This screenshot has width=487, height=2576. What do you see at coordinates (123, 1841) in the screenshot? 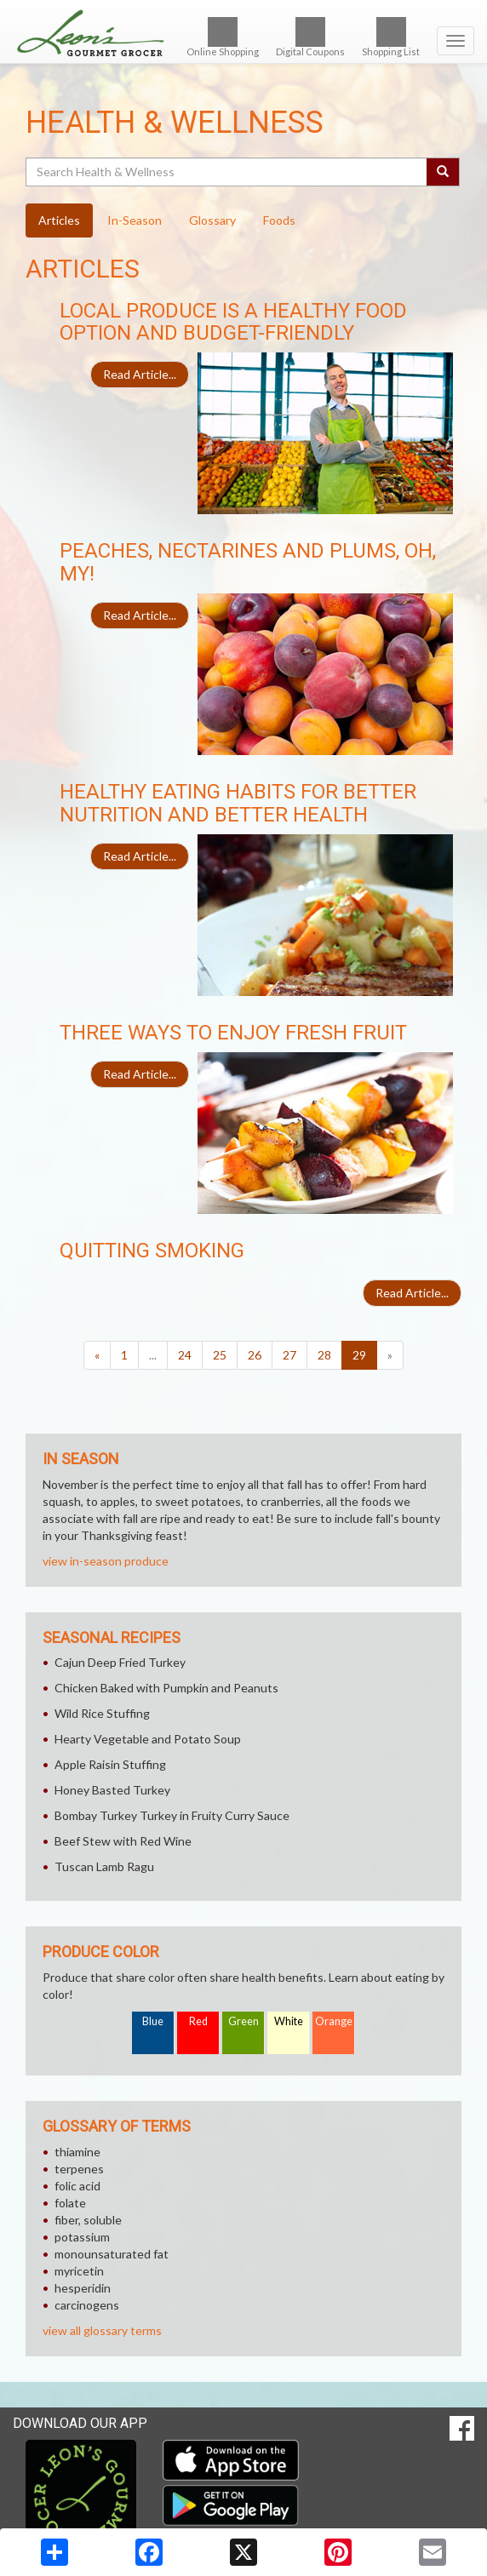
I see `Beef Stew with Red Wine` at bounding box center [123, 1841].